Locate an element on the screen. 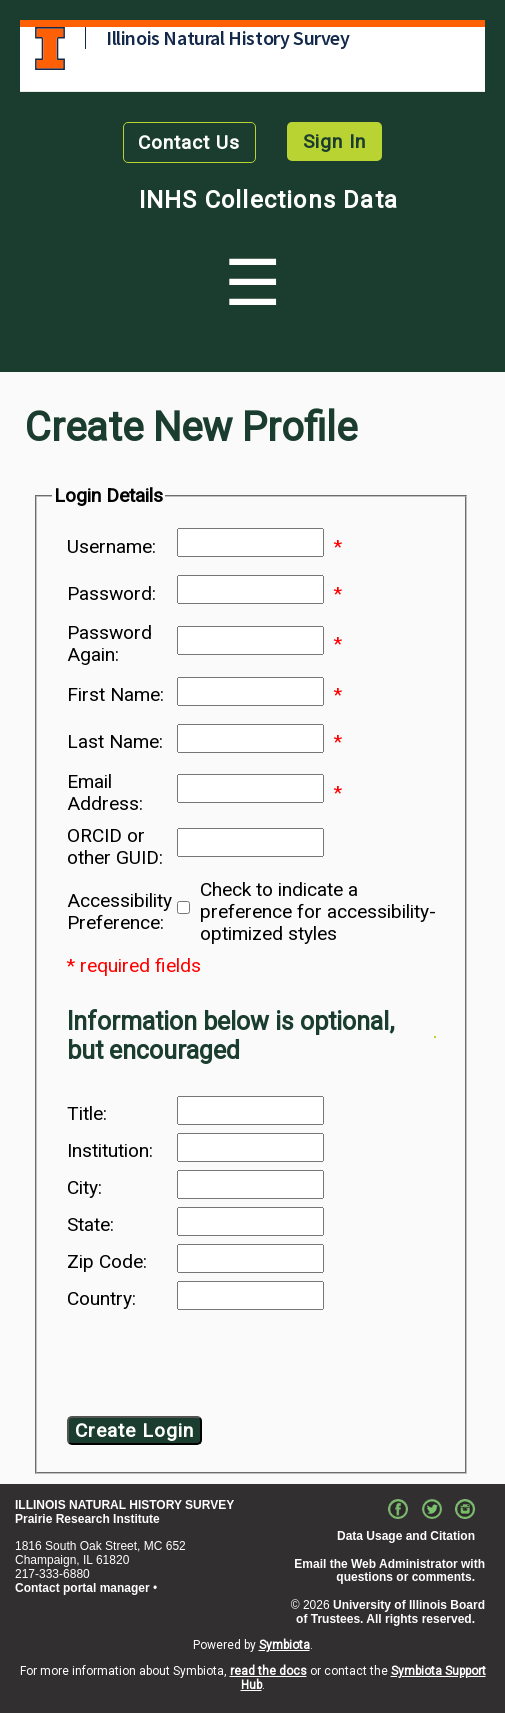 The height and width of the screenshot is (1713, 505). Prairie Research Institute is located at coordinates (87, 1519).